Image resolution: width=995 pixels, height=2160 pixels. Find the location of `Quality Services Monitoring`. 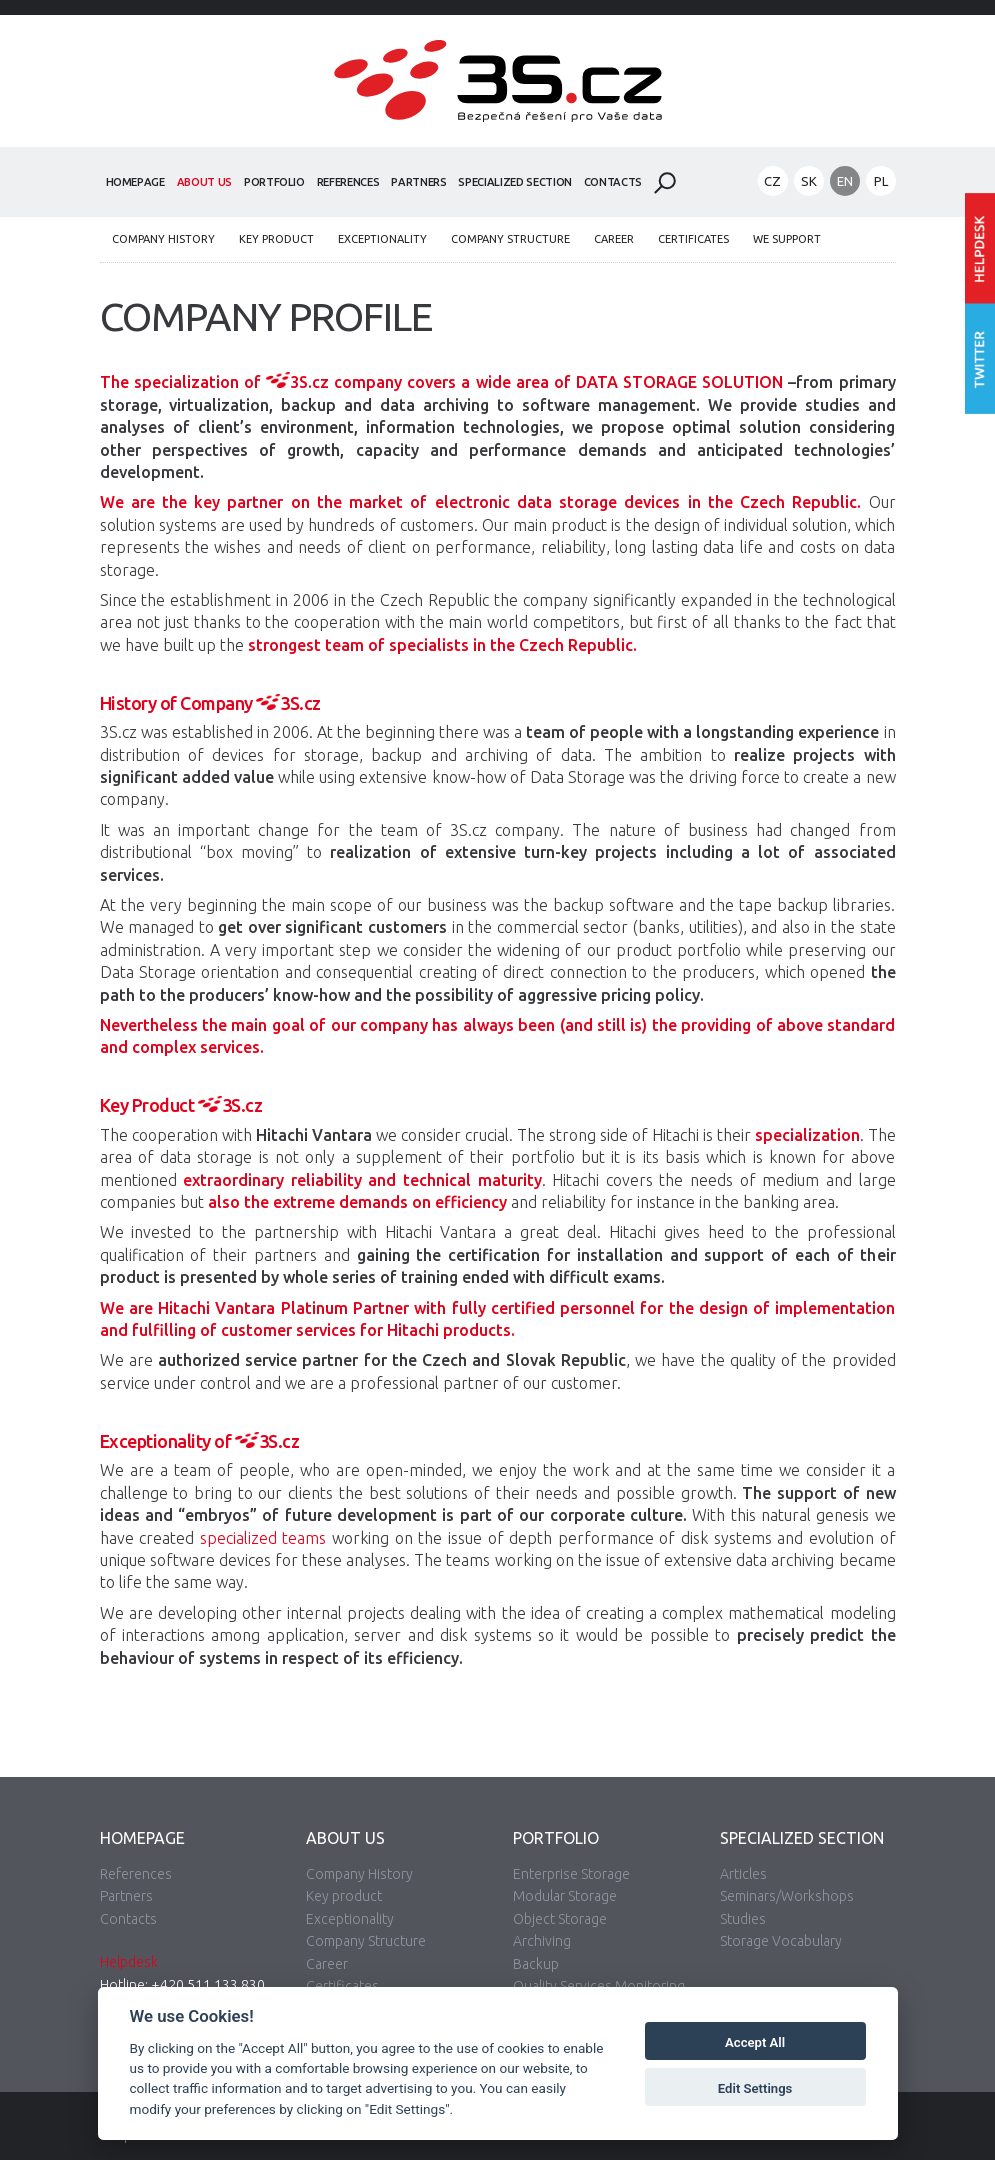

Quality Services Monitoring is located at coordinates (599, 1986).